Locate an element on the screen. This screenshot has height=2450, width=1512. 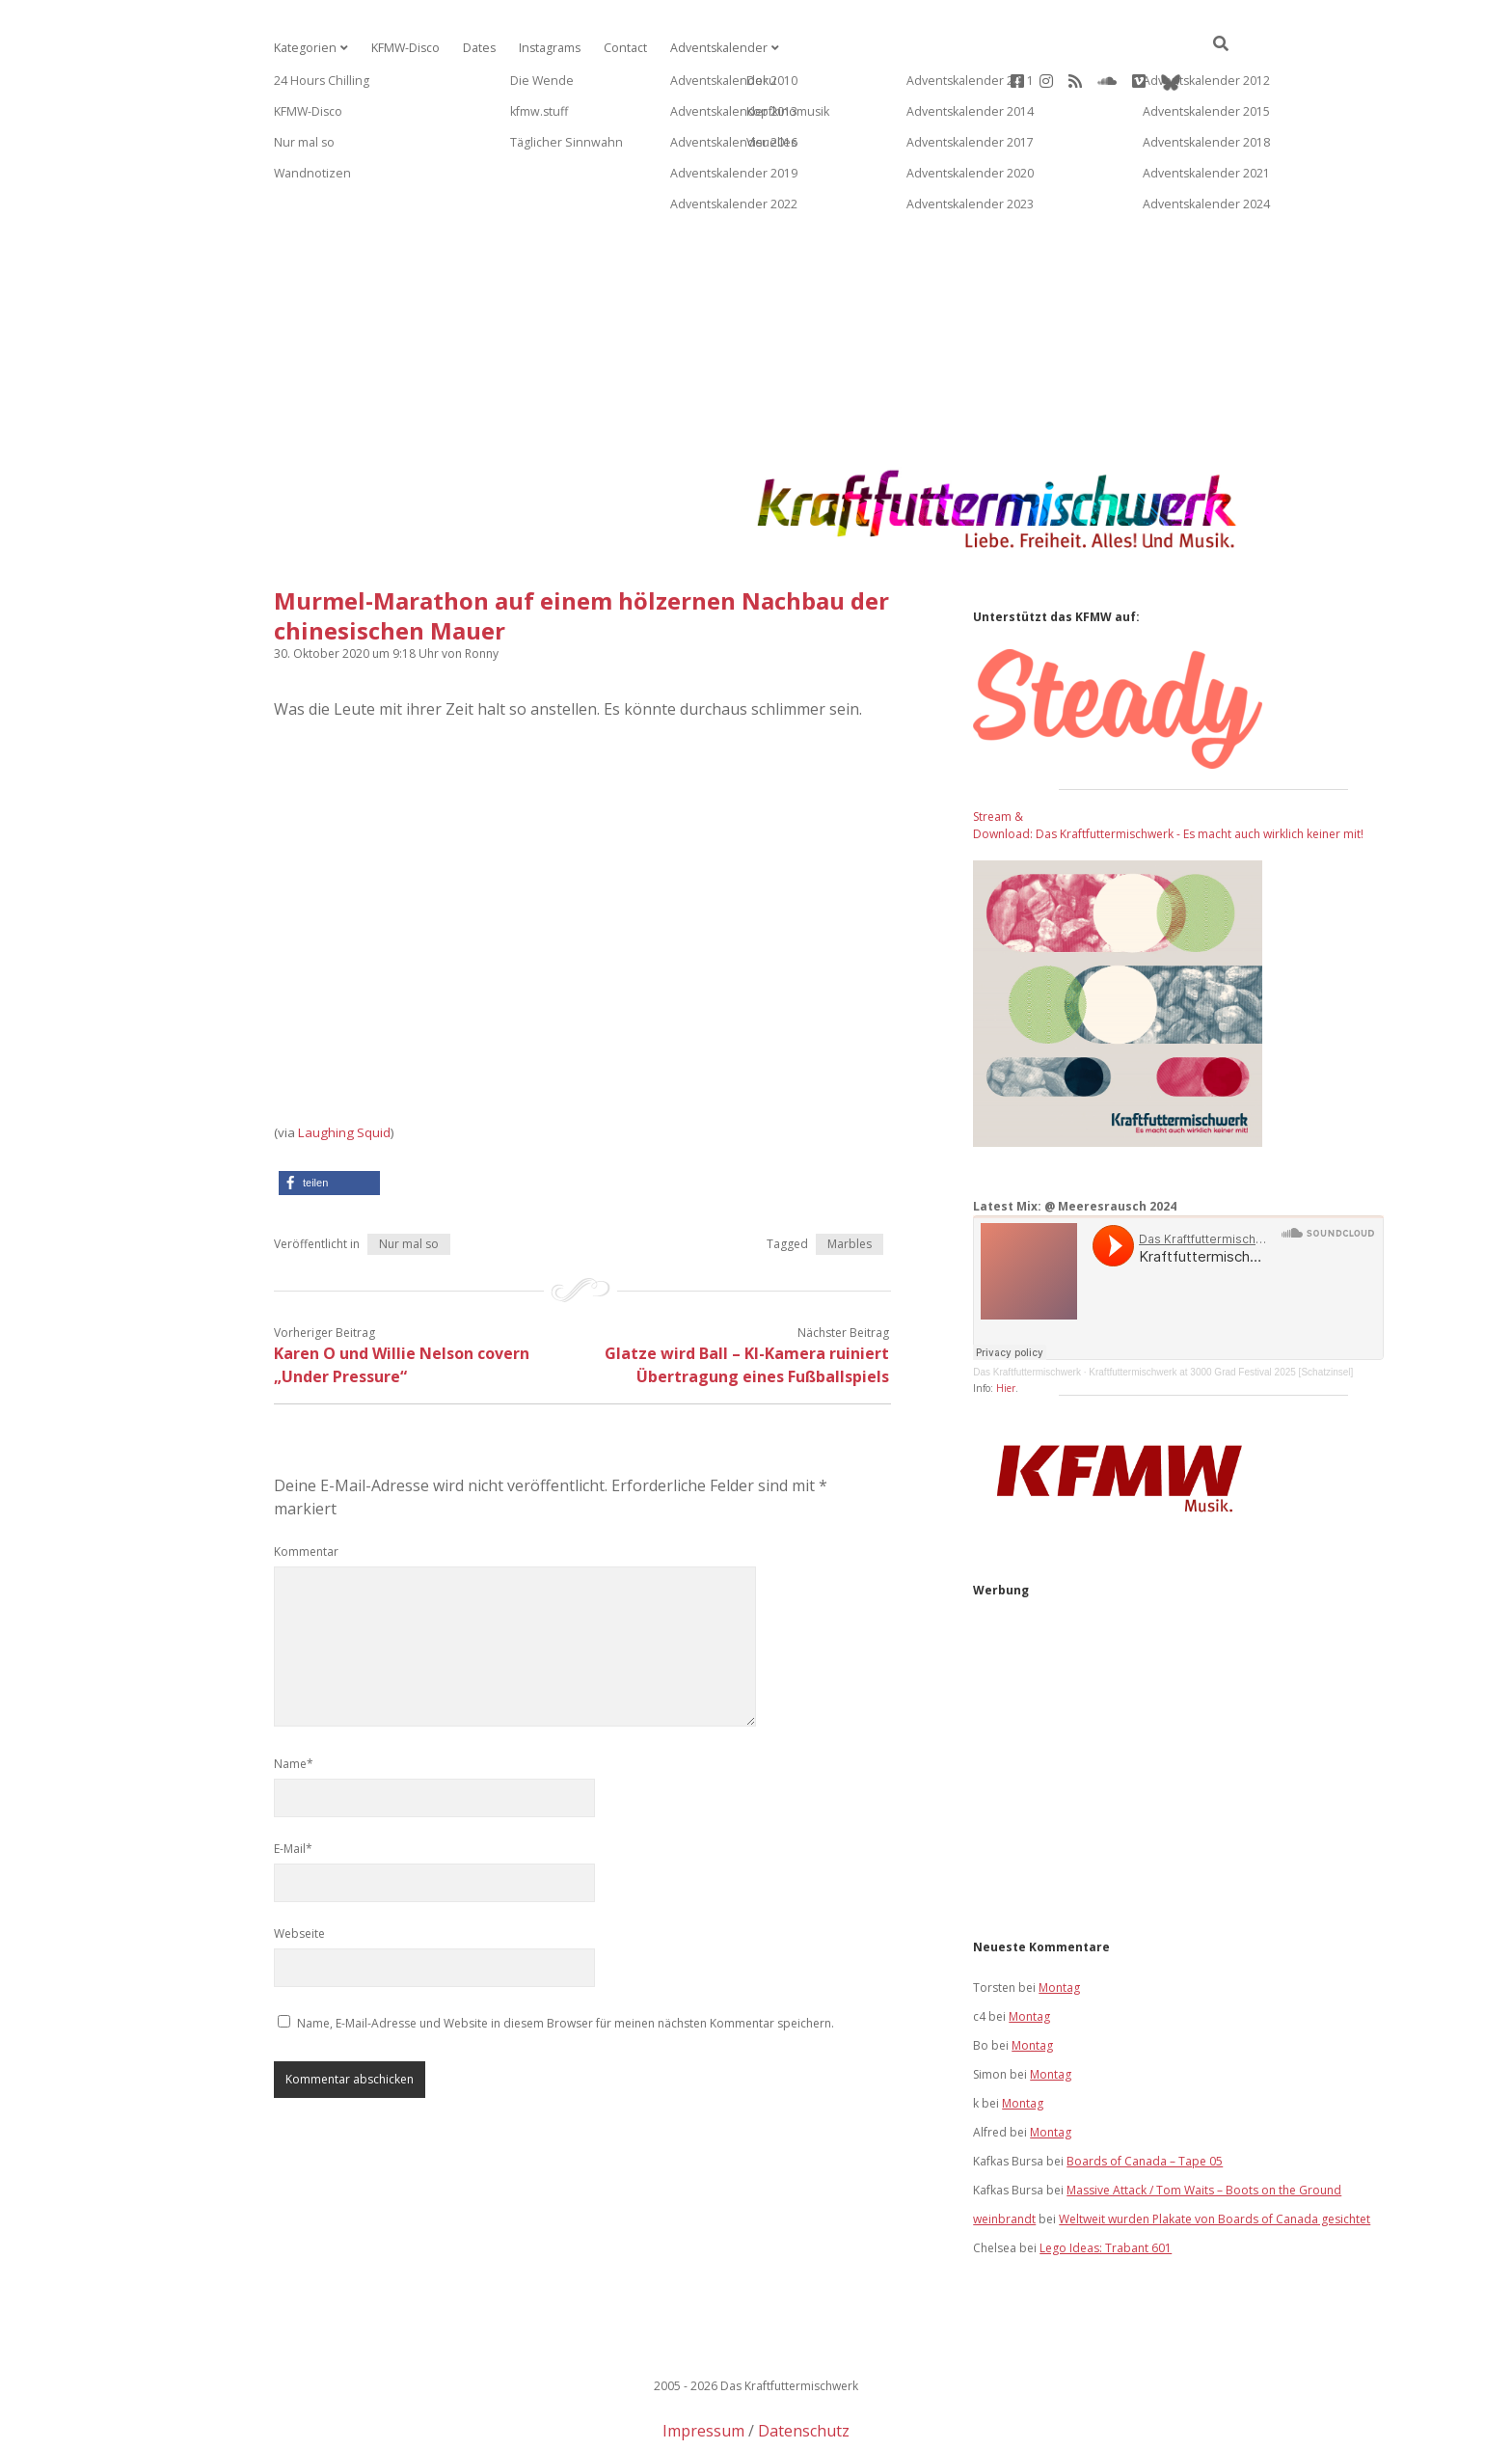
Name, E-Mail-Adresse und Website in diesem Browser für meinen nächsten Kommentar speichern. is located at coordinates (565, 1961).